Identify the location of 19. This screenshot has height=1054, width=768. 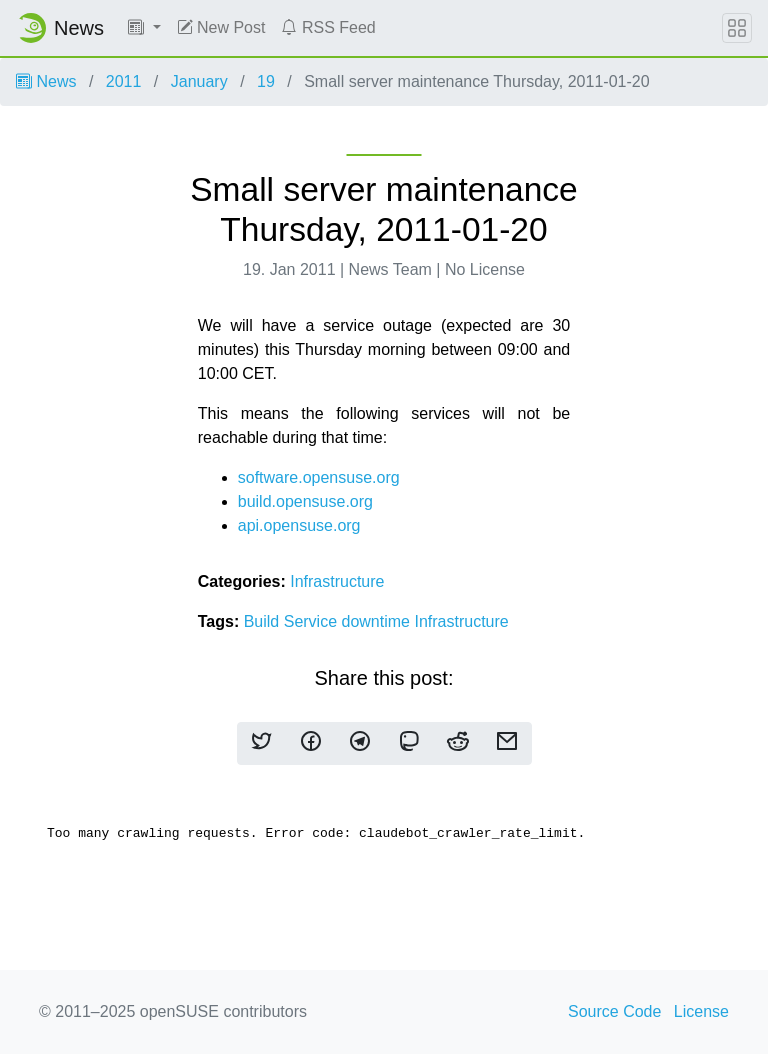
(266, 81).